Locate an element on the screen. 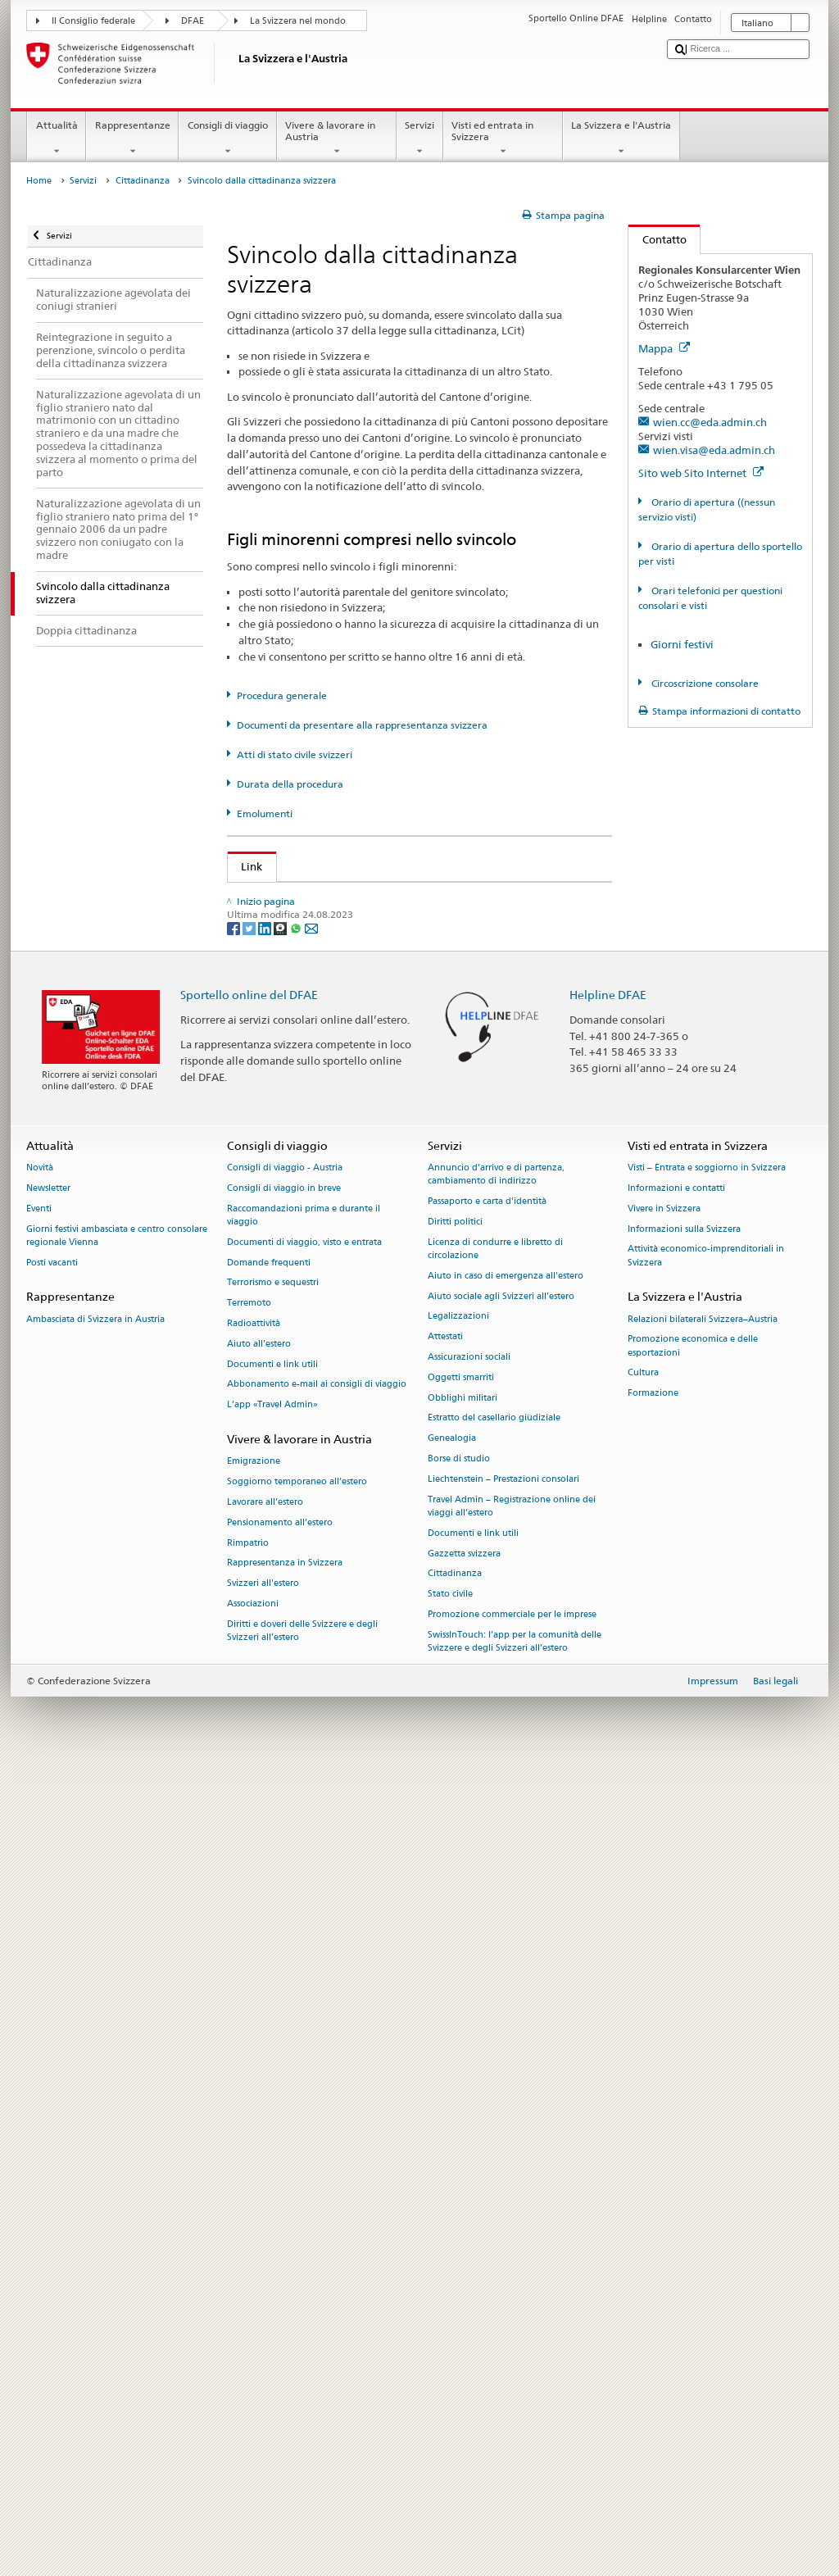 The image size is (839, 2576). Legalizzazioni is located at coordinates (458, 2122).